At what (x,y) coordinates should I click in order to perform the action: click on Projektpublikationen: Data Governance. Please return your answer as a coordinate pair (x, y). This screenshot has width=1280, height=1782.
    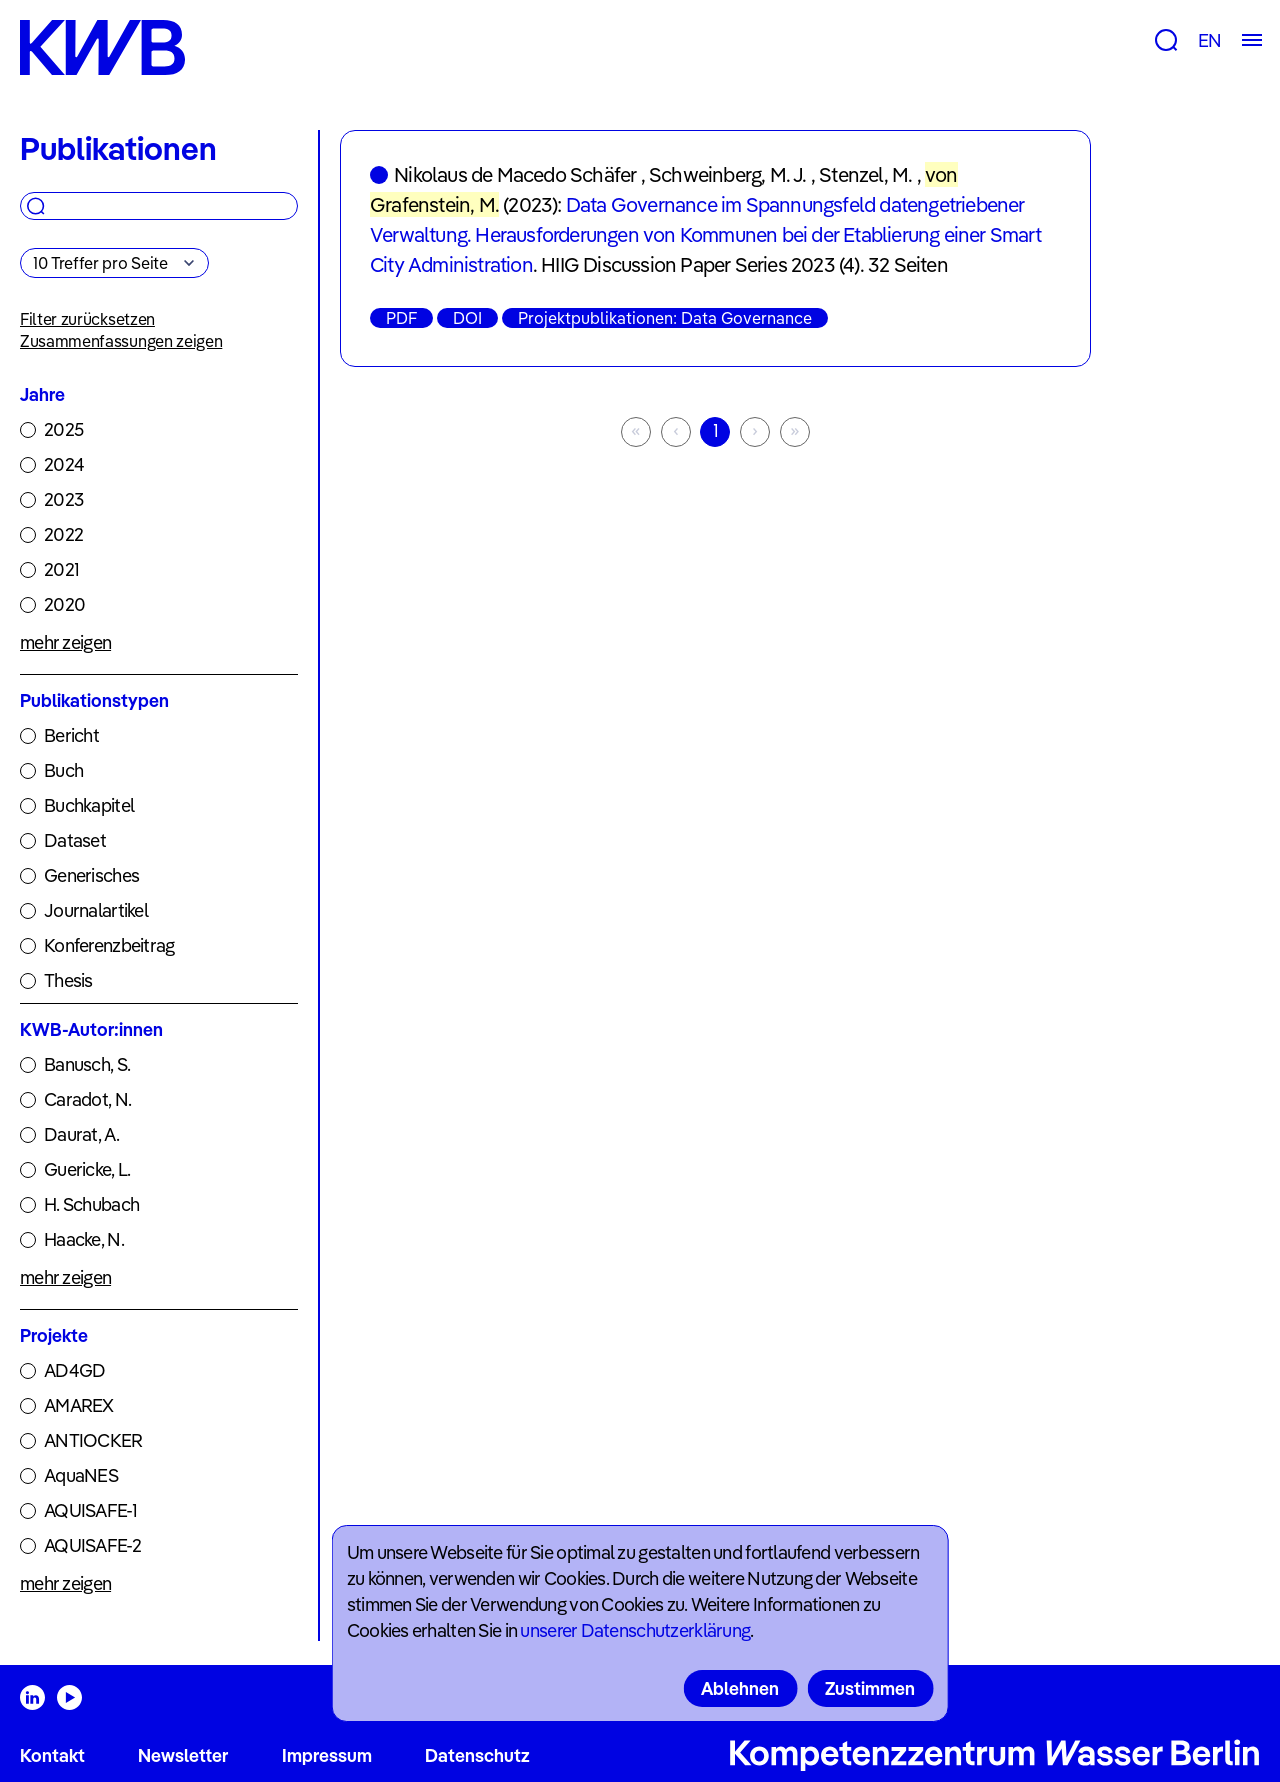
    Looking at the image, I should click on (665, 318).